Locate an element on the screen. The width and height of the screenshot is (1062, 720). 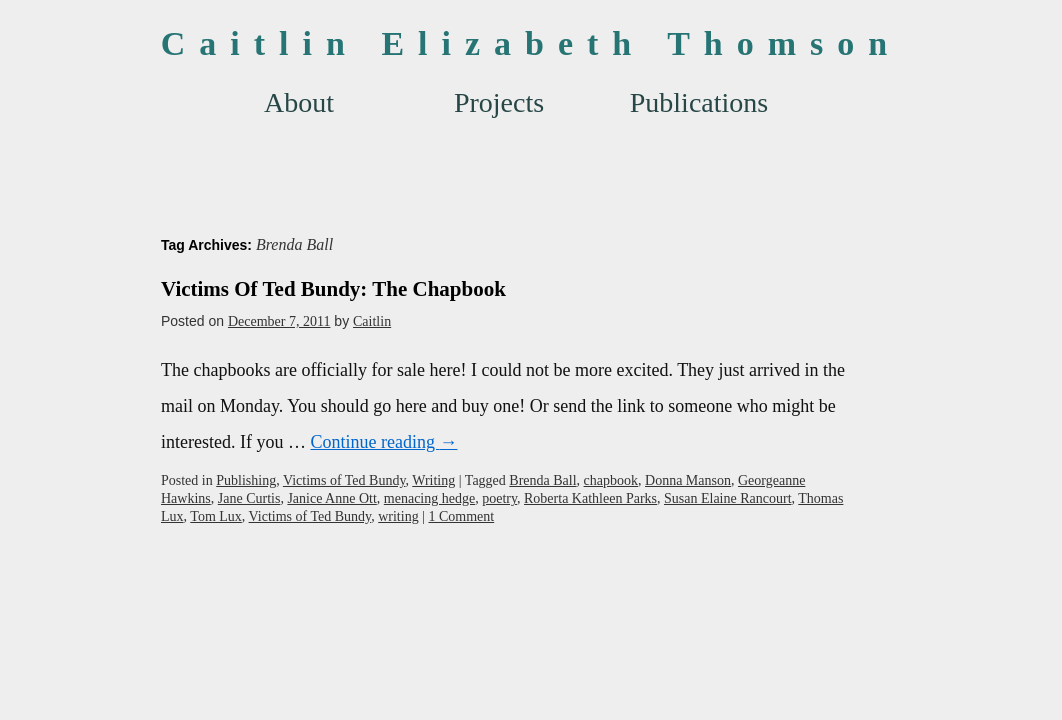
Continue reading is located at coordinates (383, 442).